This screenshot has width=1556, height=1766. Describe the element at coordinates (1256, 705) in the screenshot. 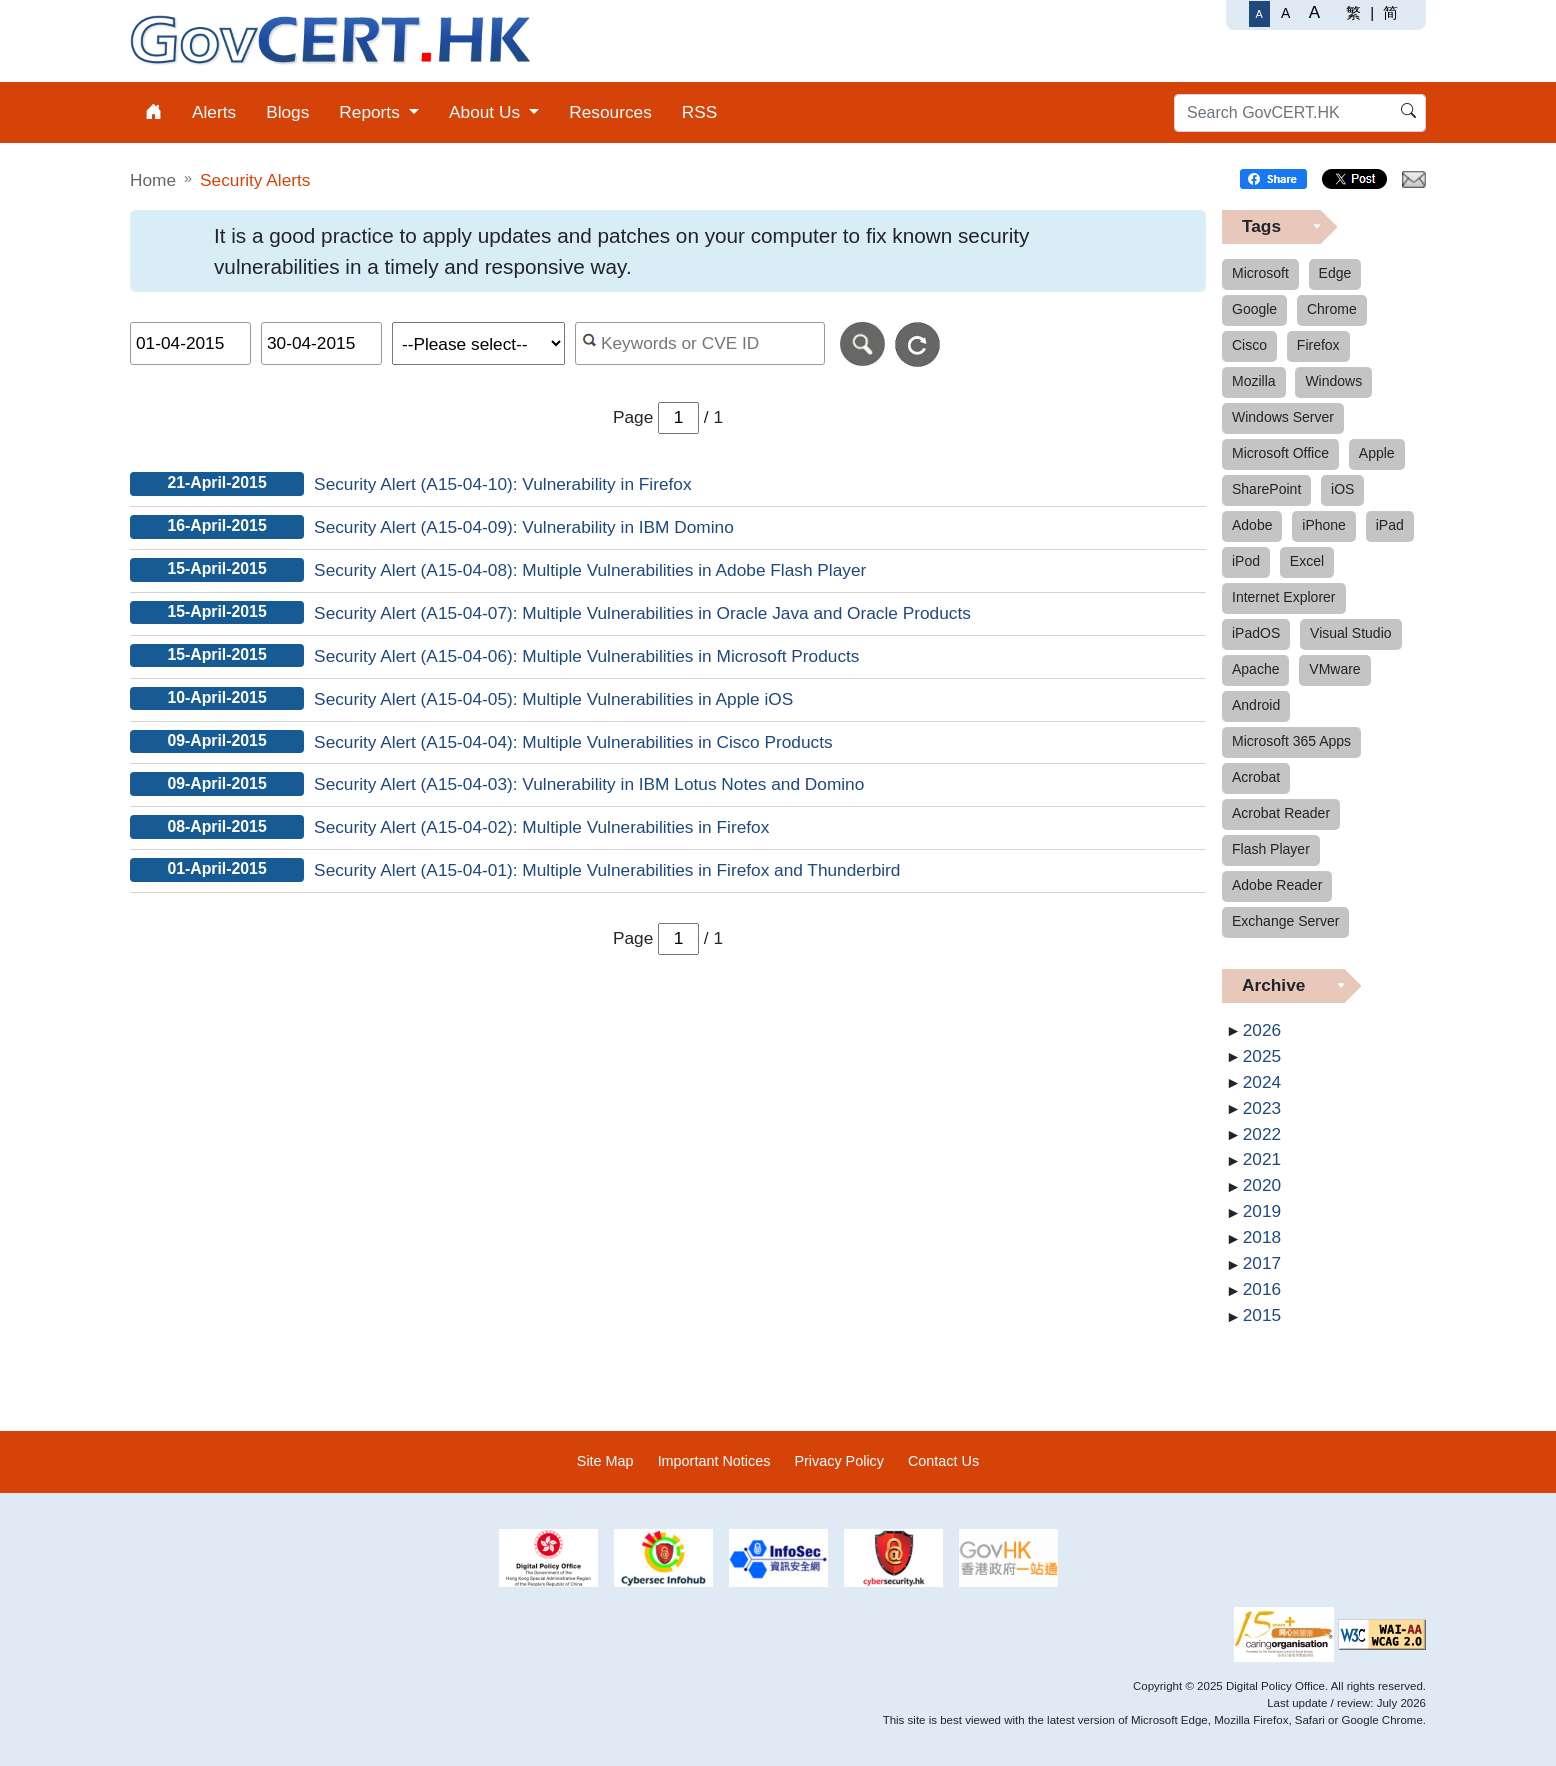

I see `Android` at that location.